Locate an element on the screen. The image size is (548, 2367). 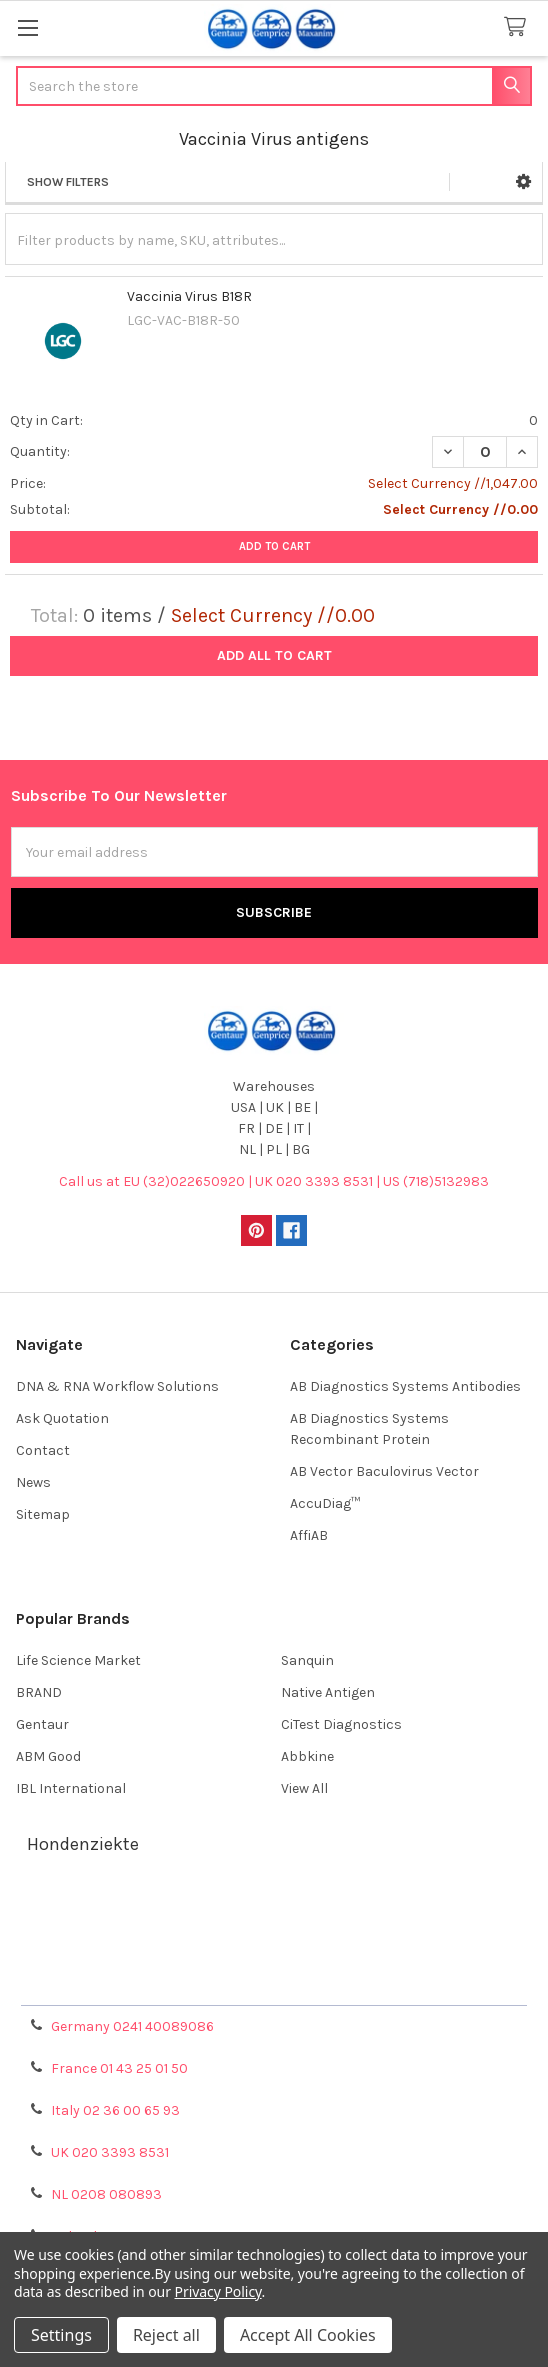
Abbkine is located at coordinates (307, 1756).